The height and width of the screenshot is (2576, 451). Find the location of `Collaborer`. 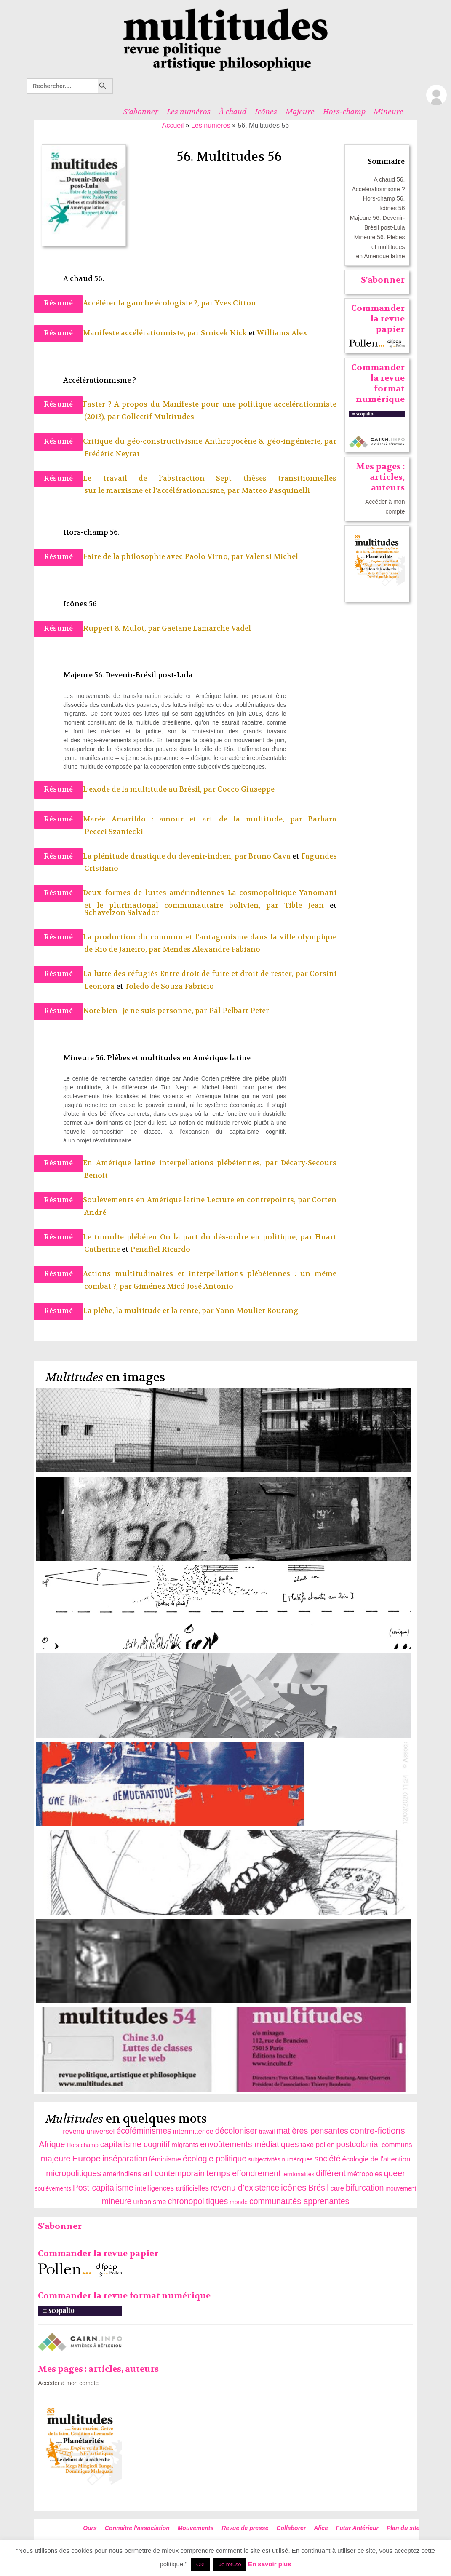

Collaborer is located at coordinates (291, 2528).